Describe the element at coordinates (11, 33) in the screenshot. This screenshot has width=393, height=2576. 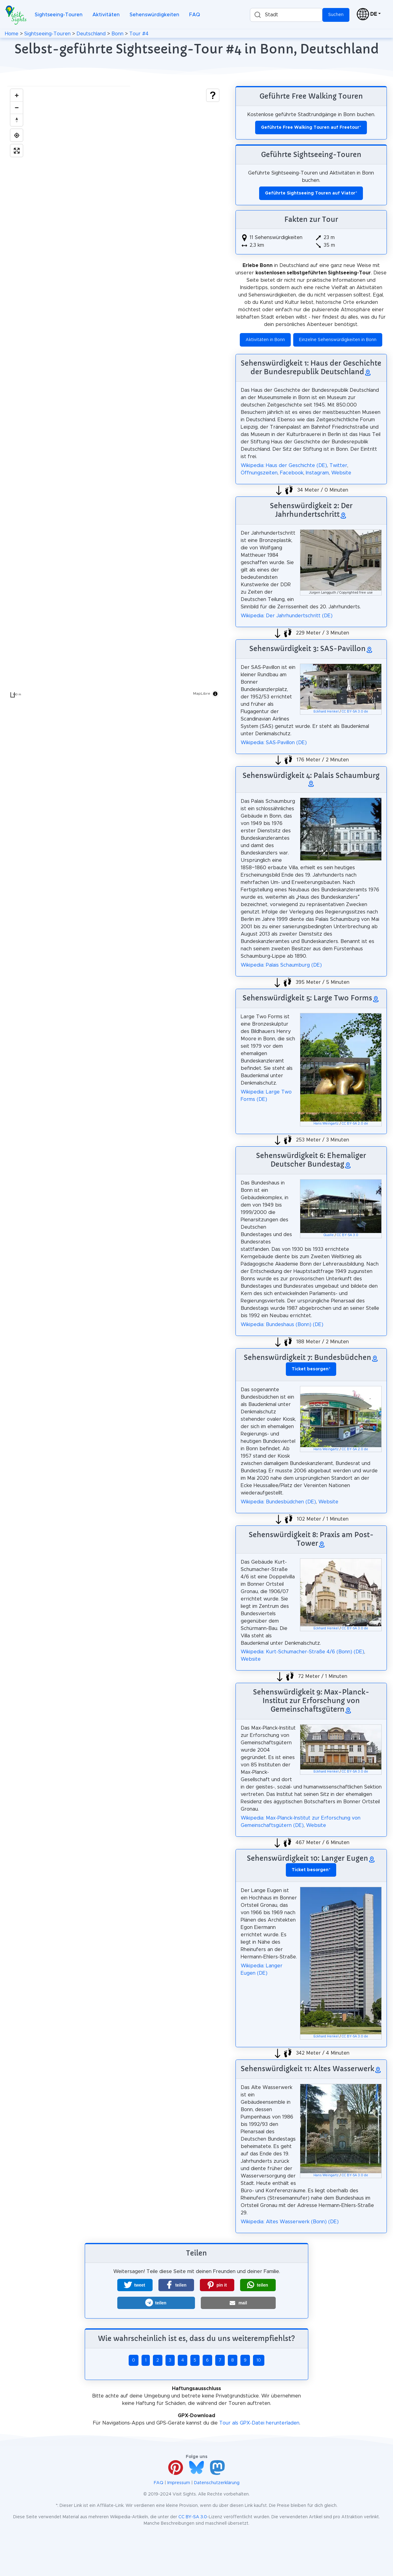
I see `Home` at that location.